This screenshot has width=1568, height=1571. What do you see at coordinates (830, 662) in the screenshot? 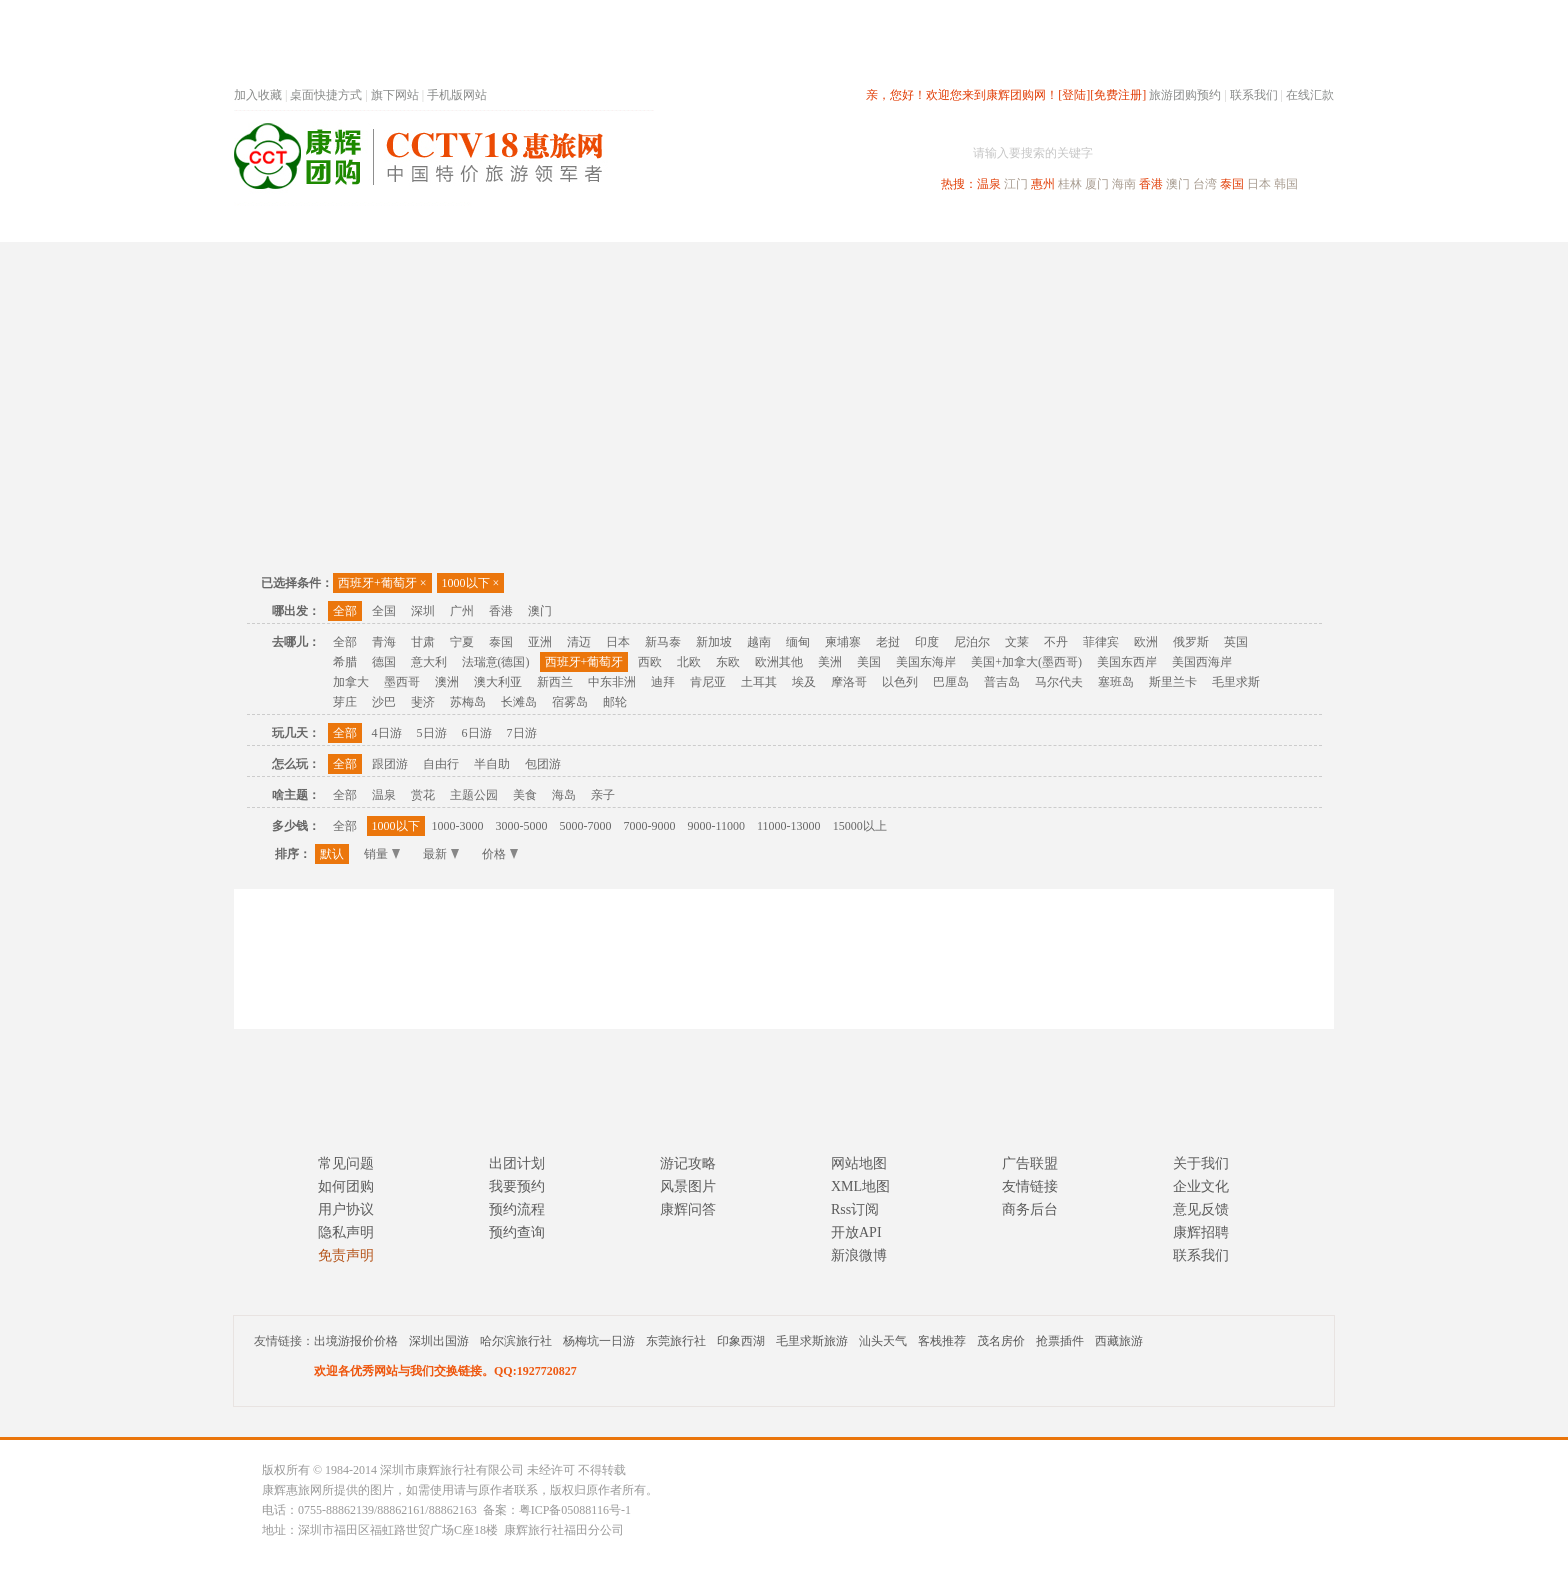
I see `美洲` at bounding box center [830, 662].